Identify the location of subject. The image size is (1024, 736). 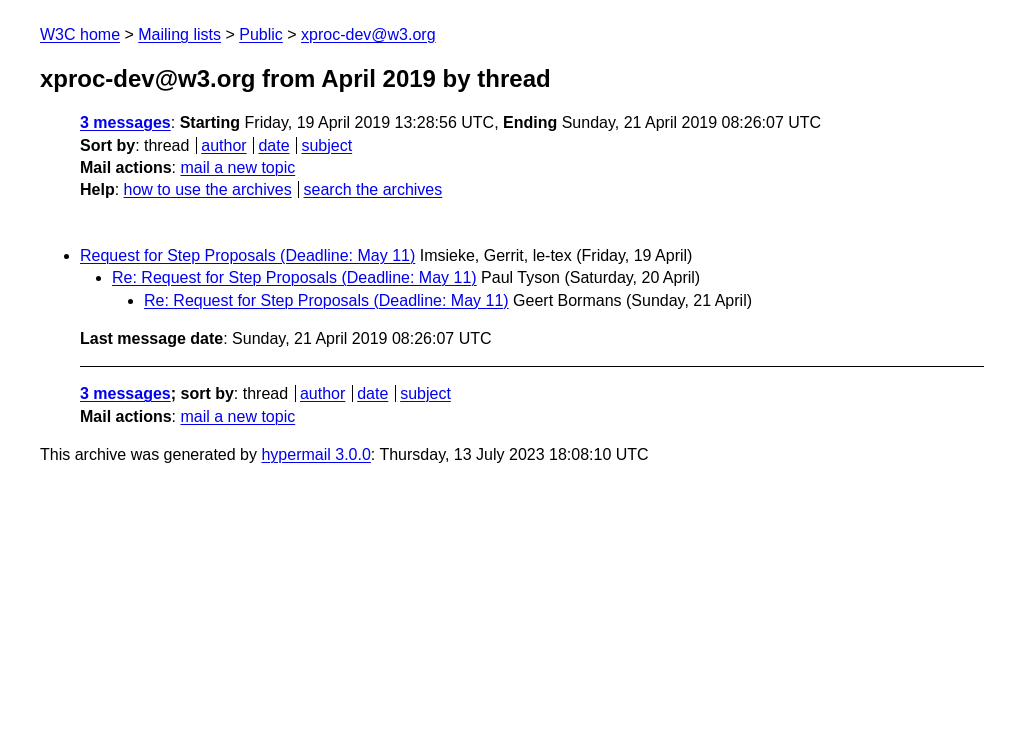
(326, 145).